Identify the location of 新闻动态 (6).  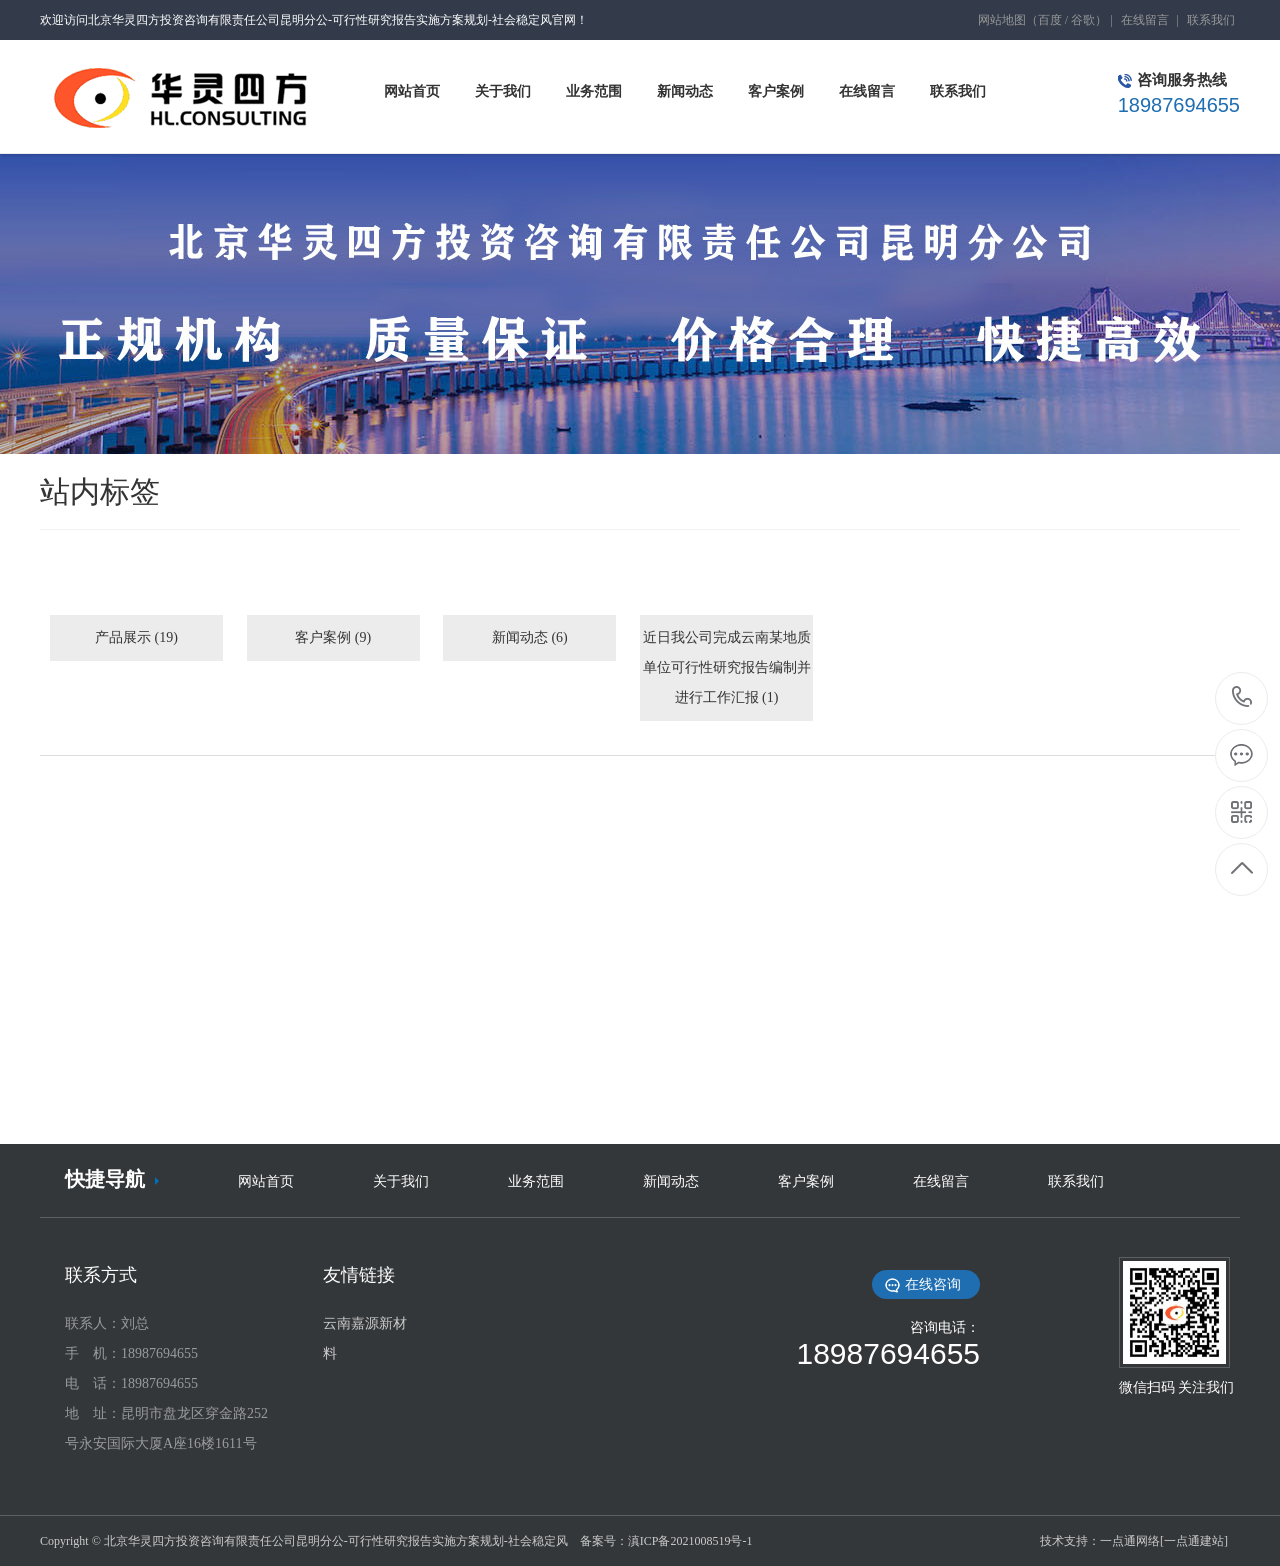
(530, 637).